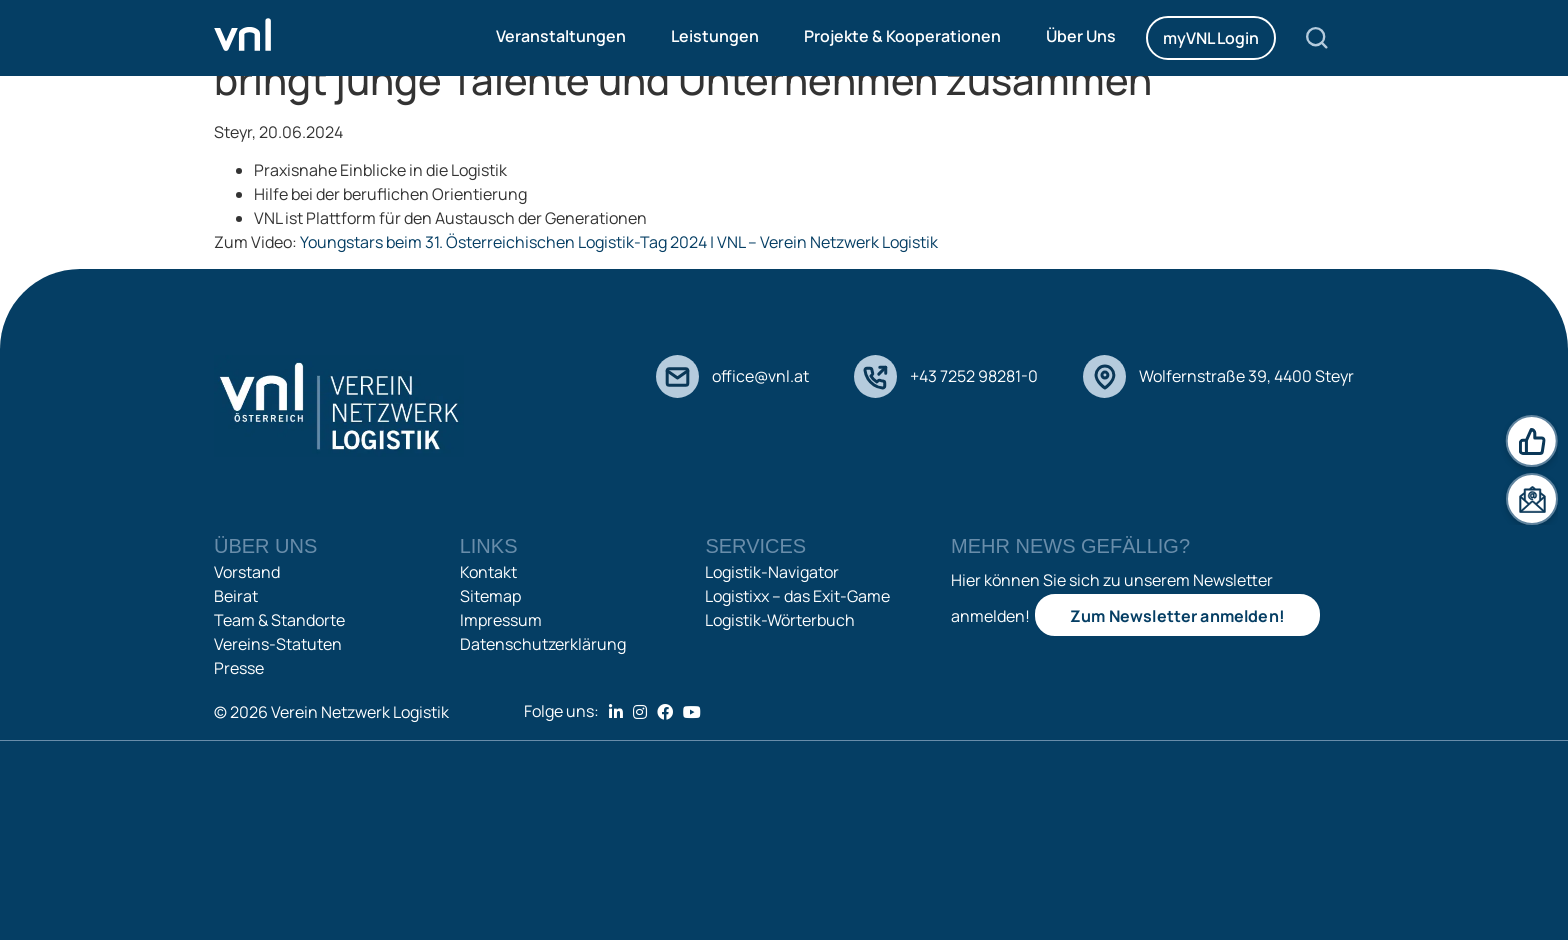 The image size is (1568, 940). I want to click on Team & Standorte, so click(279, 620).